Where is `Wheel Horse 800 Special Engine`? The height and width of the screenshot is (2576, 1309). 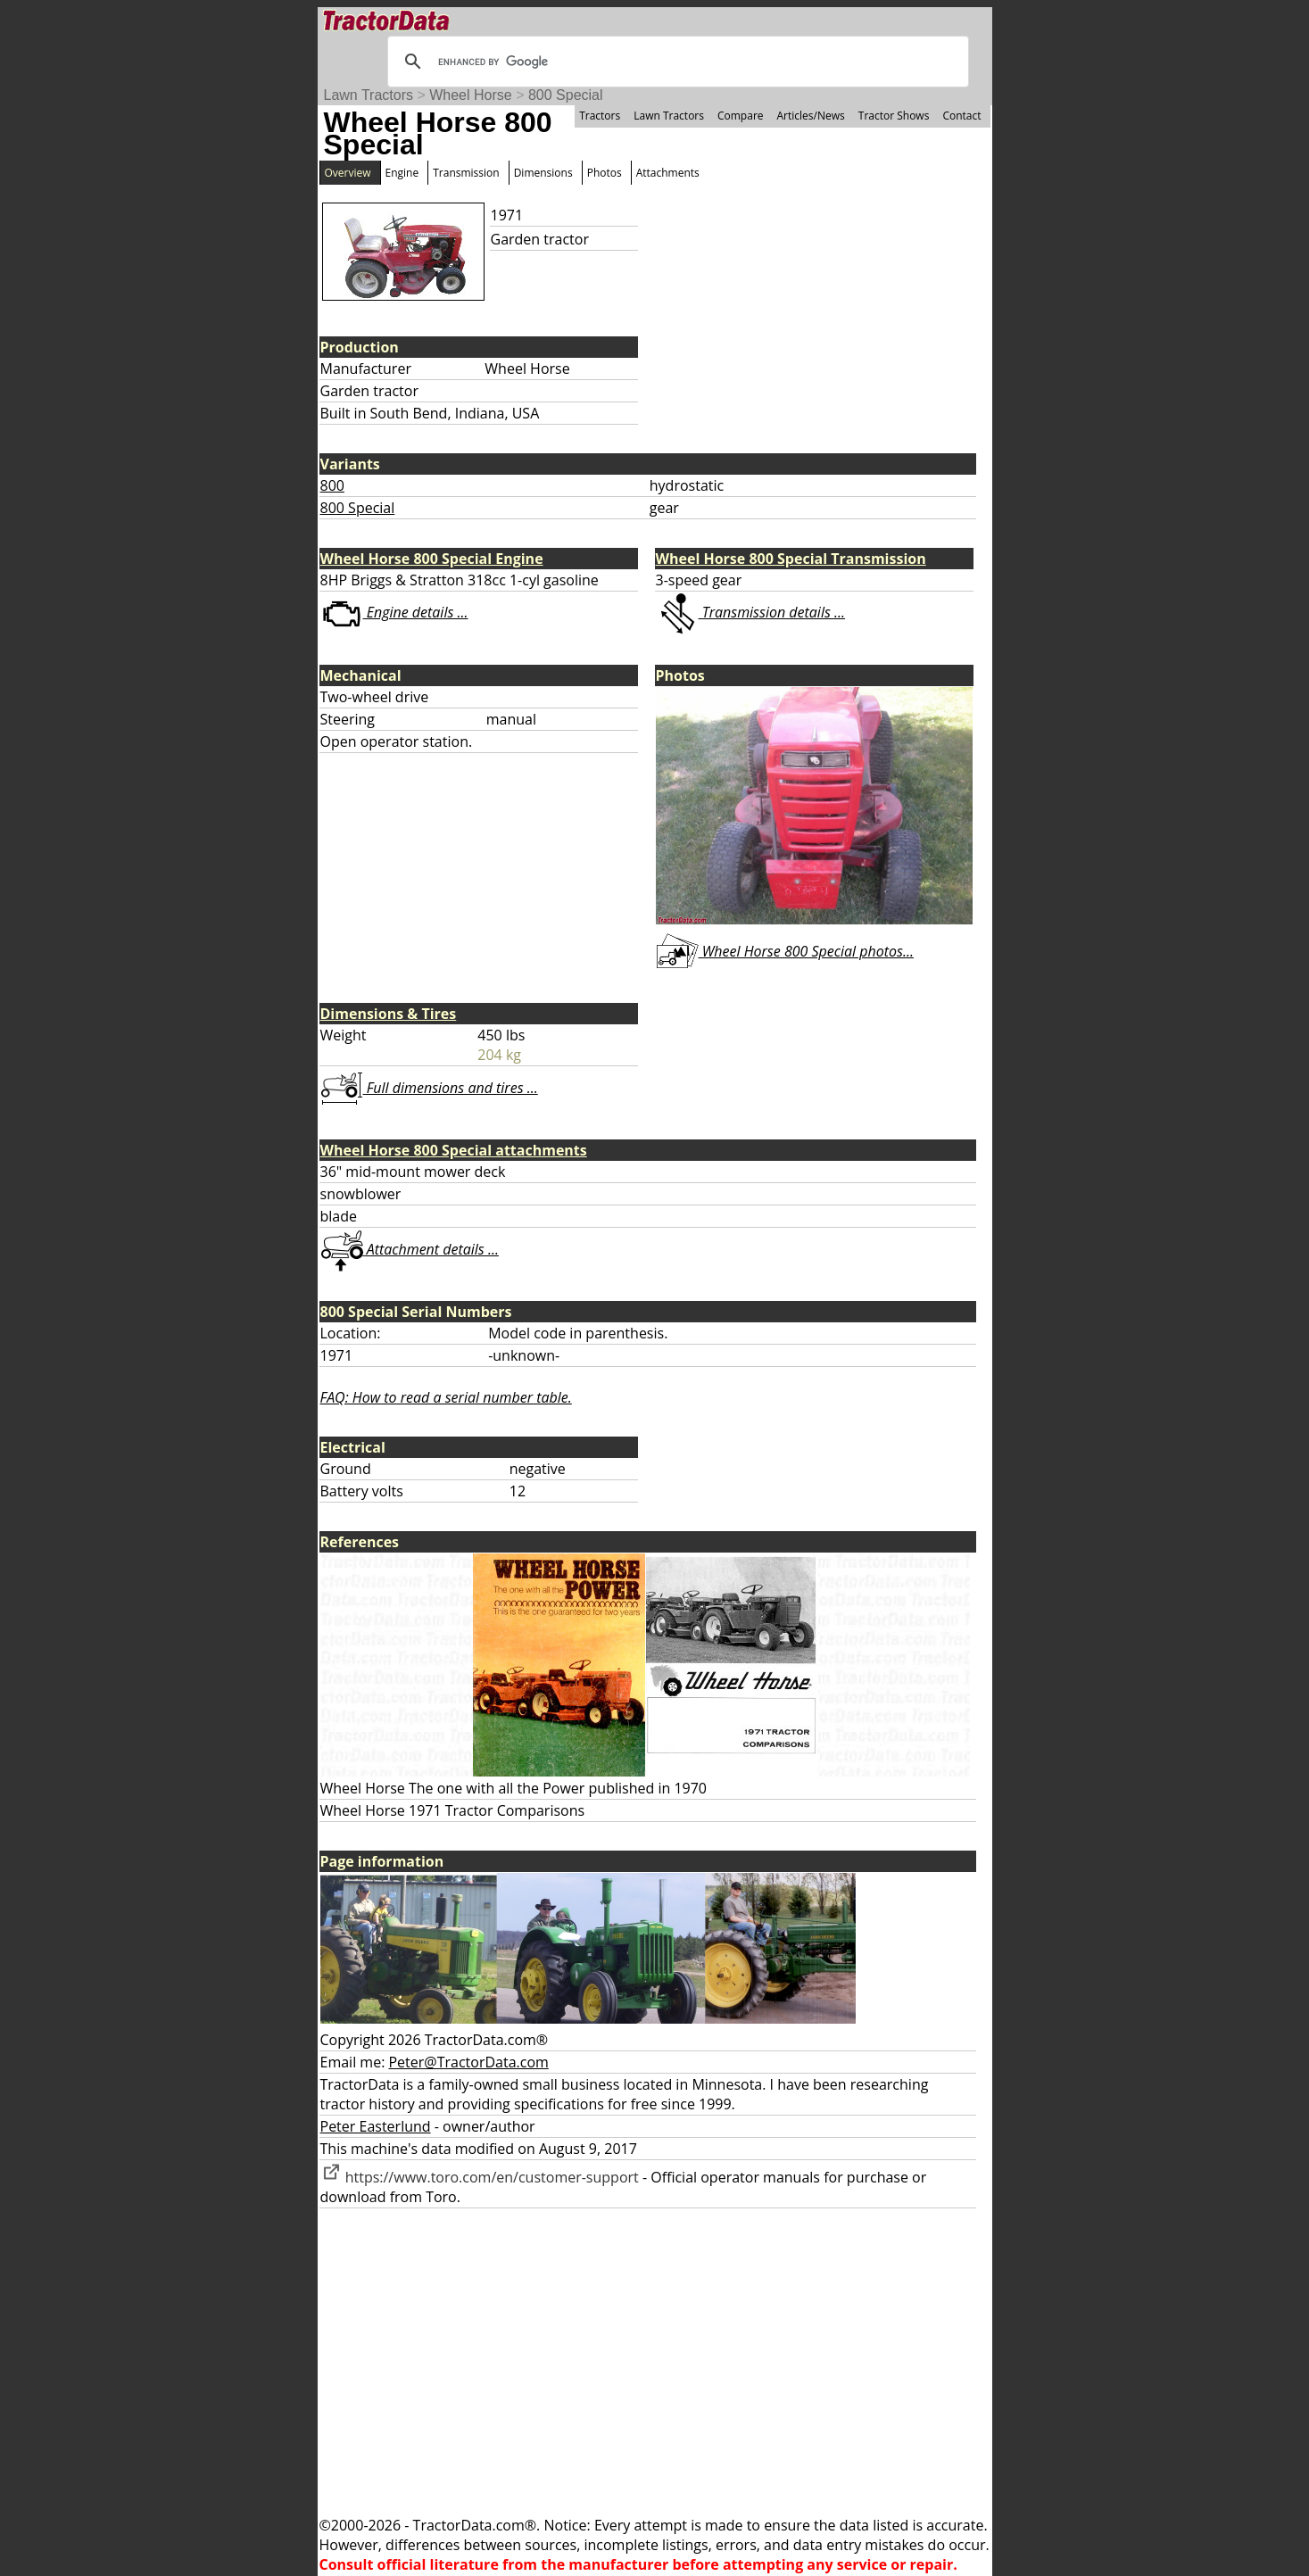 Wheel Horse 800 Special Engine is located at coordinates (431, 558).